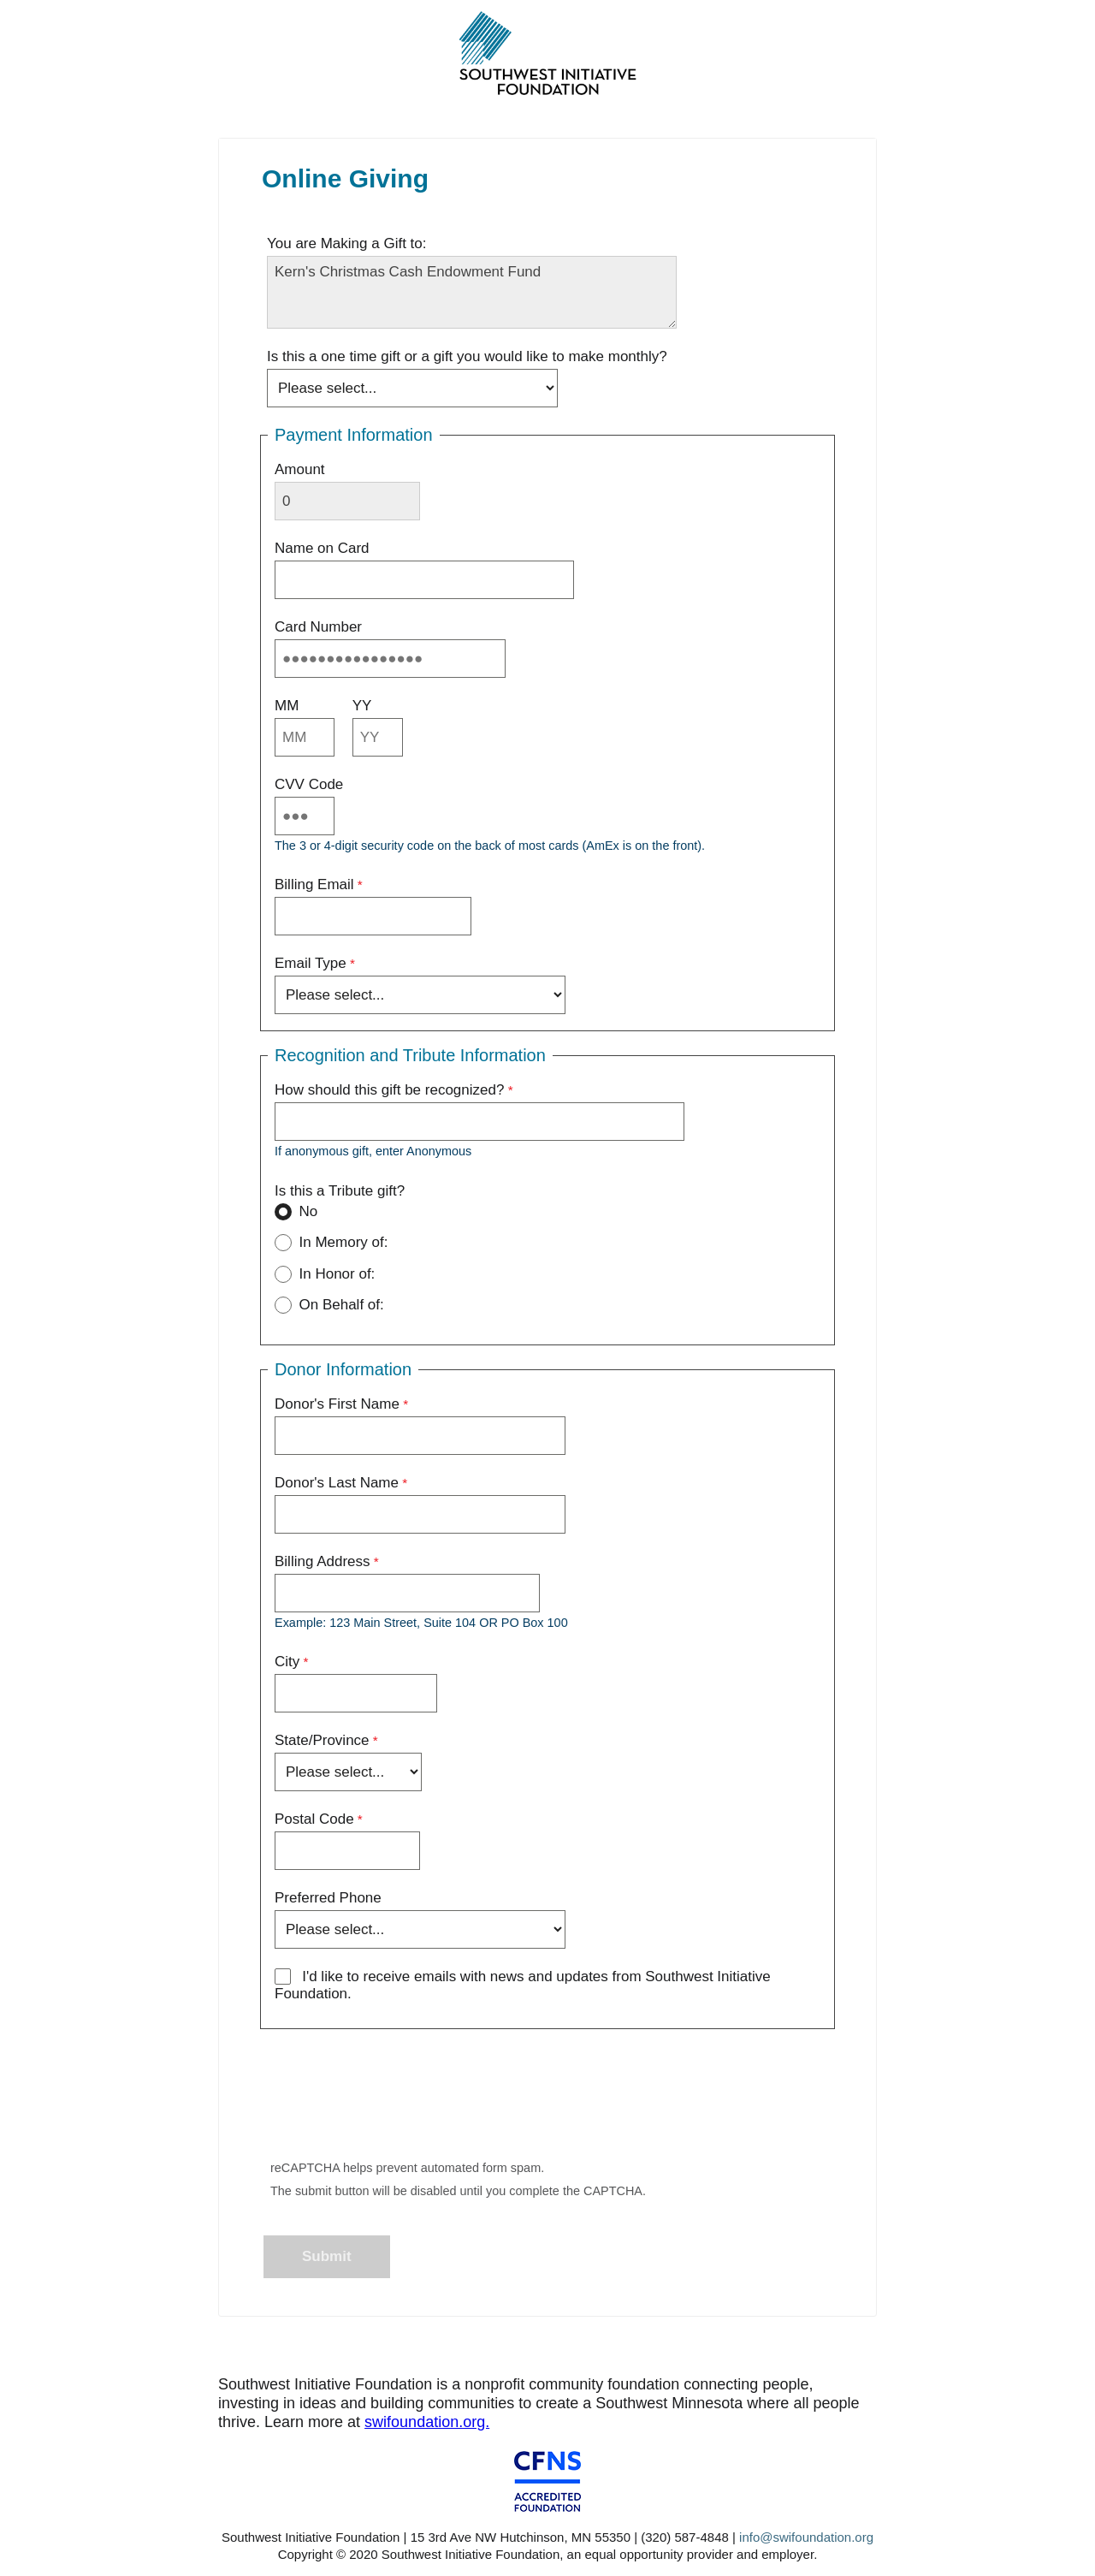 The width and height of the screenshot is (1095, 2576). Describe the element at coordinates (314, 884) in the screenshot. I see `Billing Email` at that location.